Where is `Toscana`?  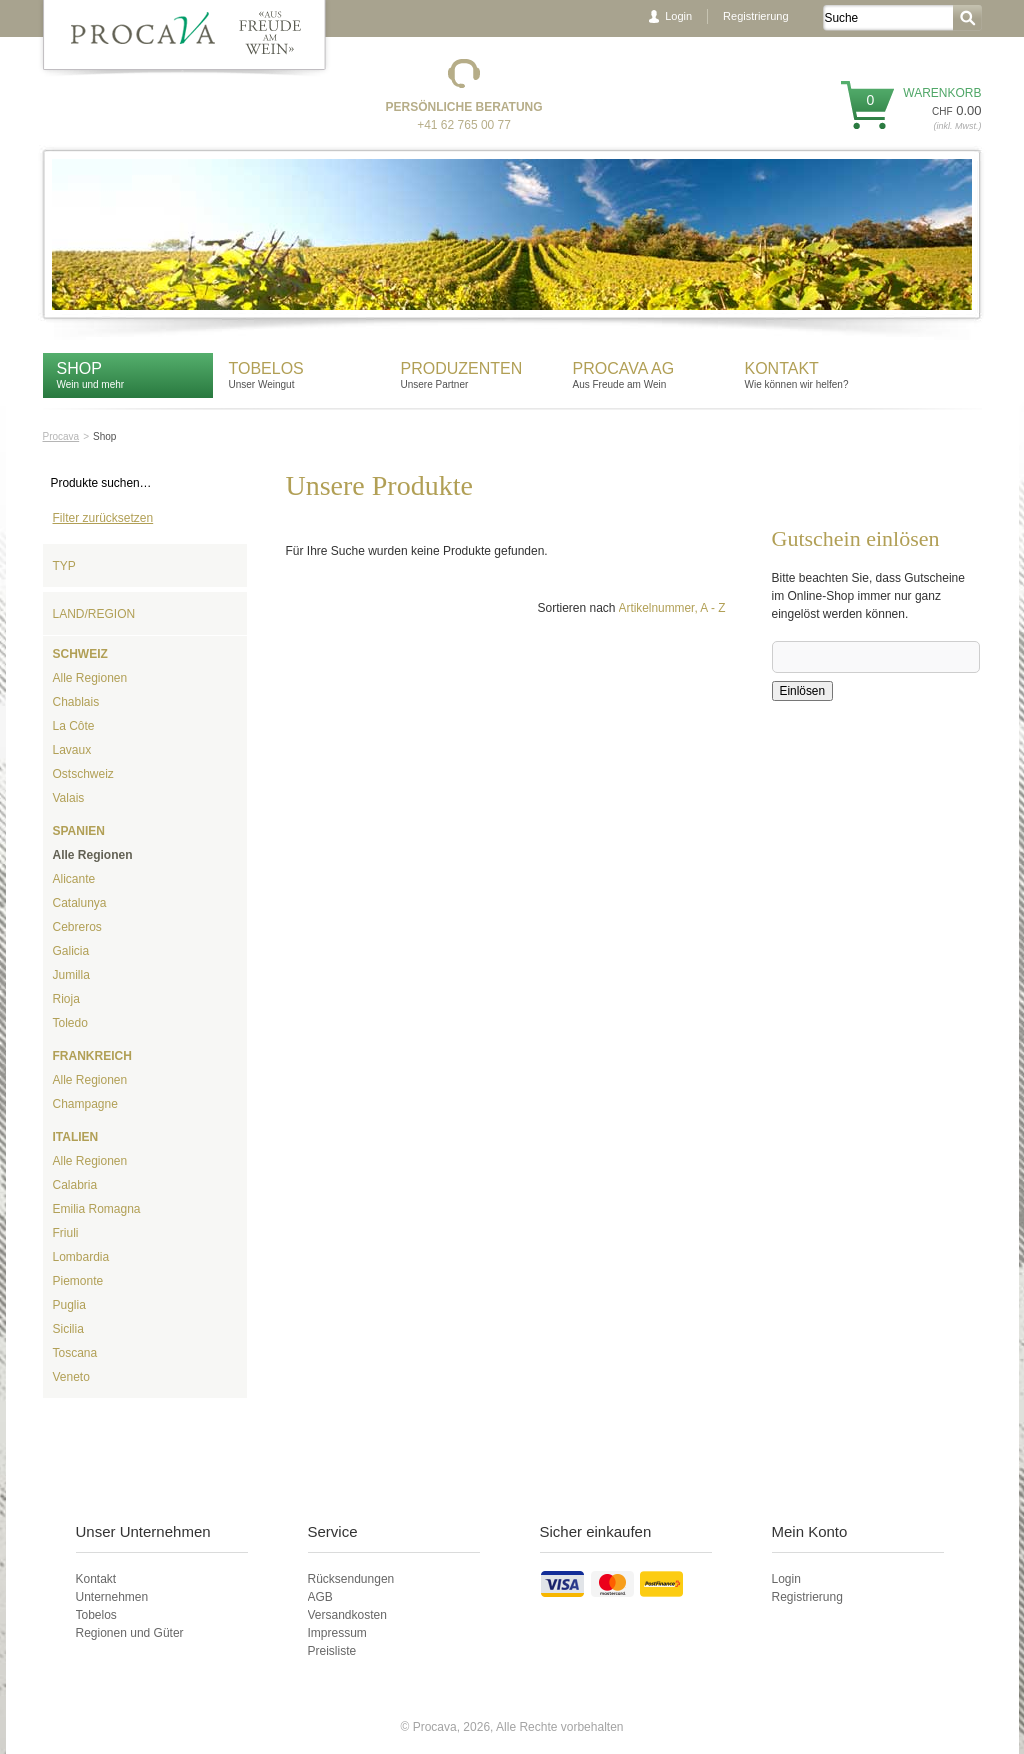
Toscana is located at coordinates (75, 1353).